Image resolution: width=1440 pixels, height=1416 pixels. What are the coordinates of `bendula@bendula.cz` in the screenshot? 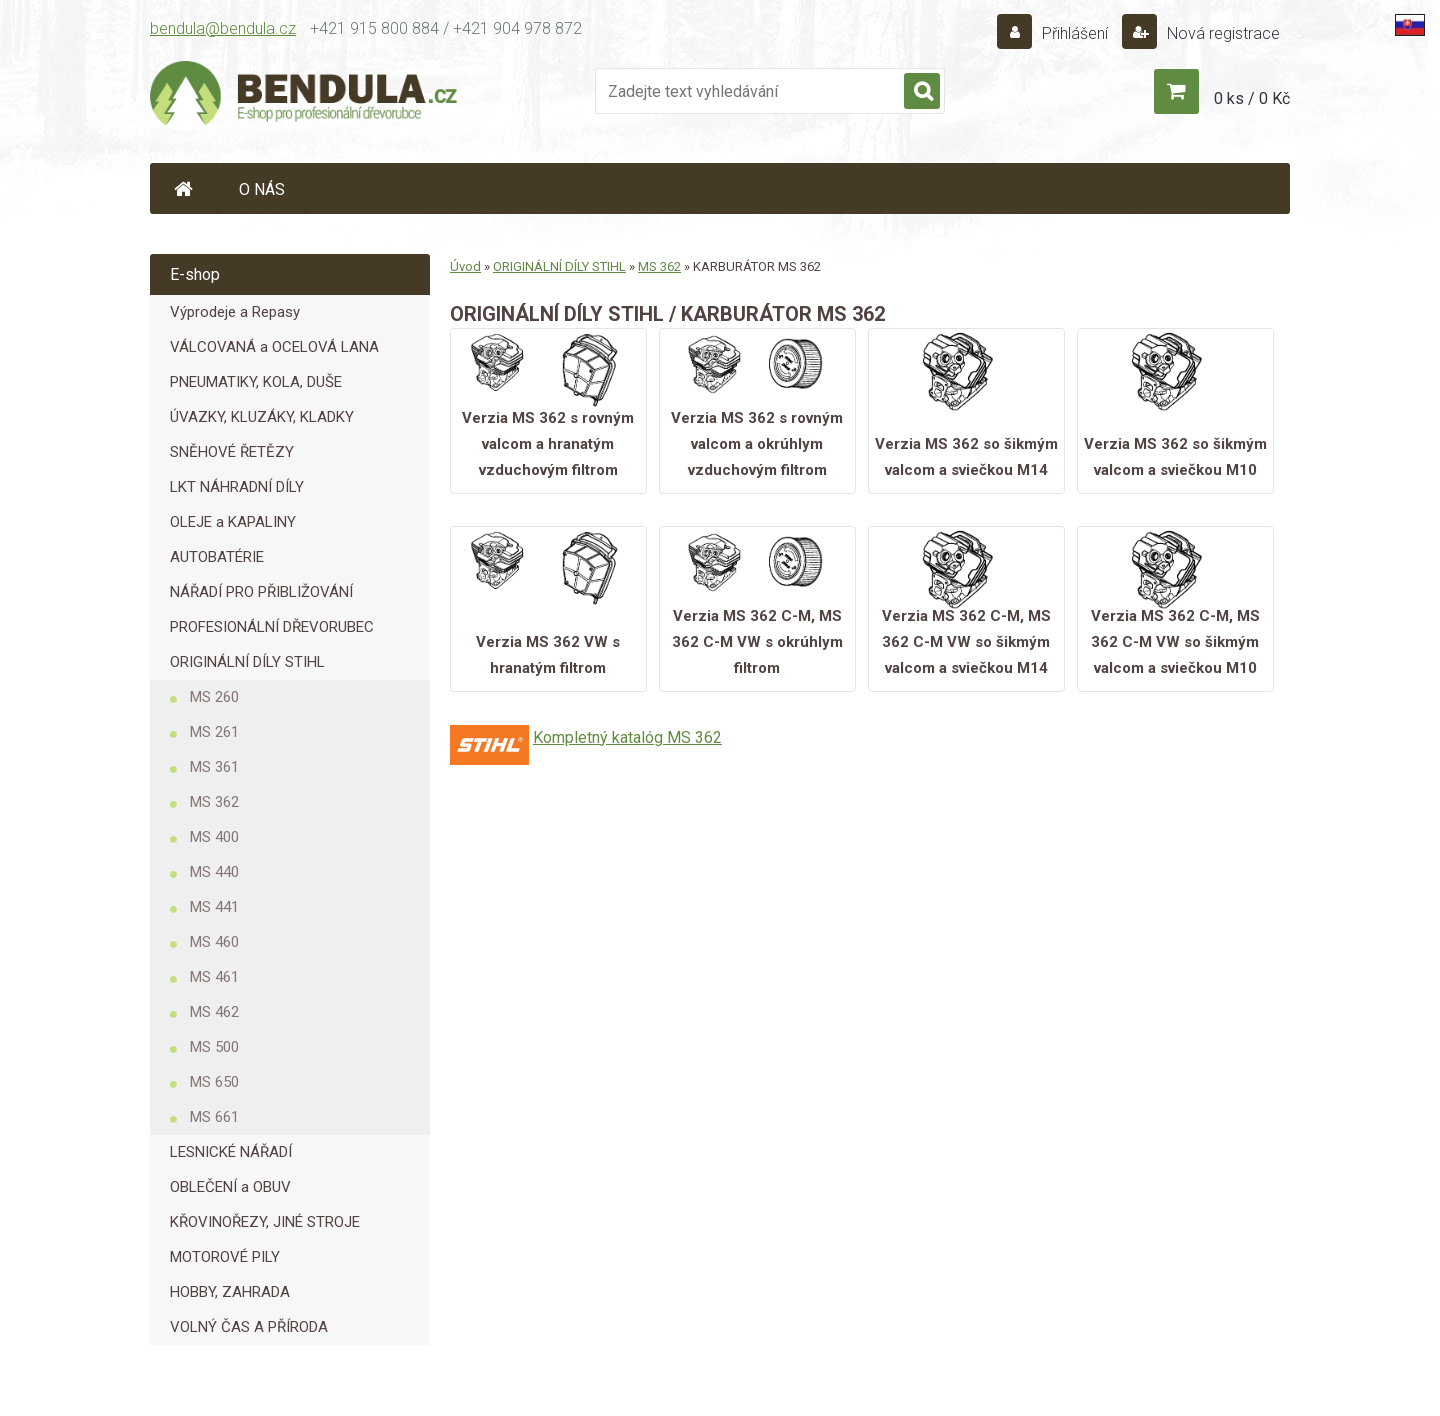 It's located at (223, 28).